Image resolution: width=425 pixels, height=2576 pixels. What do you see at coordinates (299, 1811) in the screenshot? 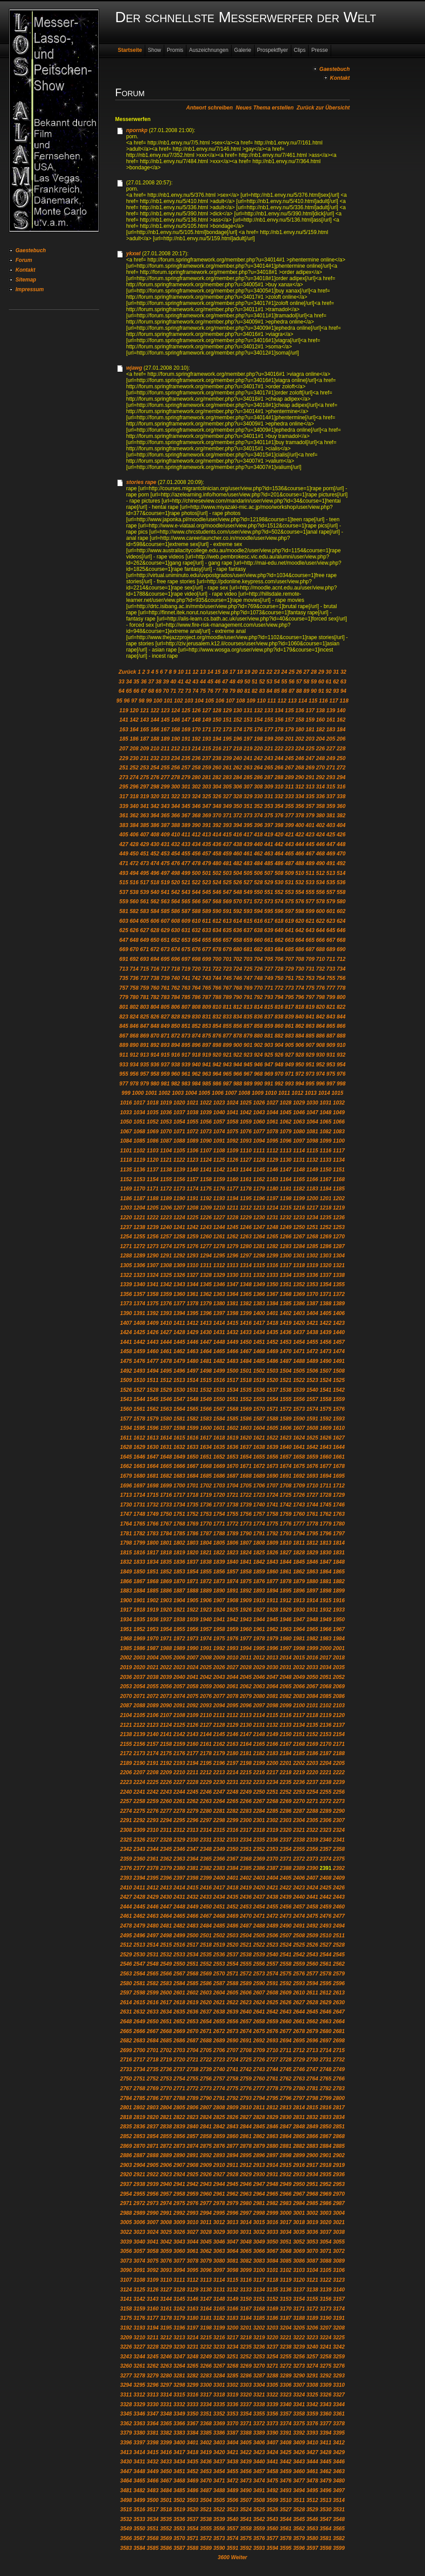
I see `2287` at bounding box center [299, 1811].